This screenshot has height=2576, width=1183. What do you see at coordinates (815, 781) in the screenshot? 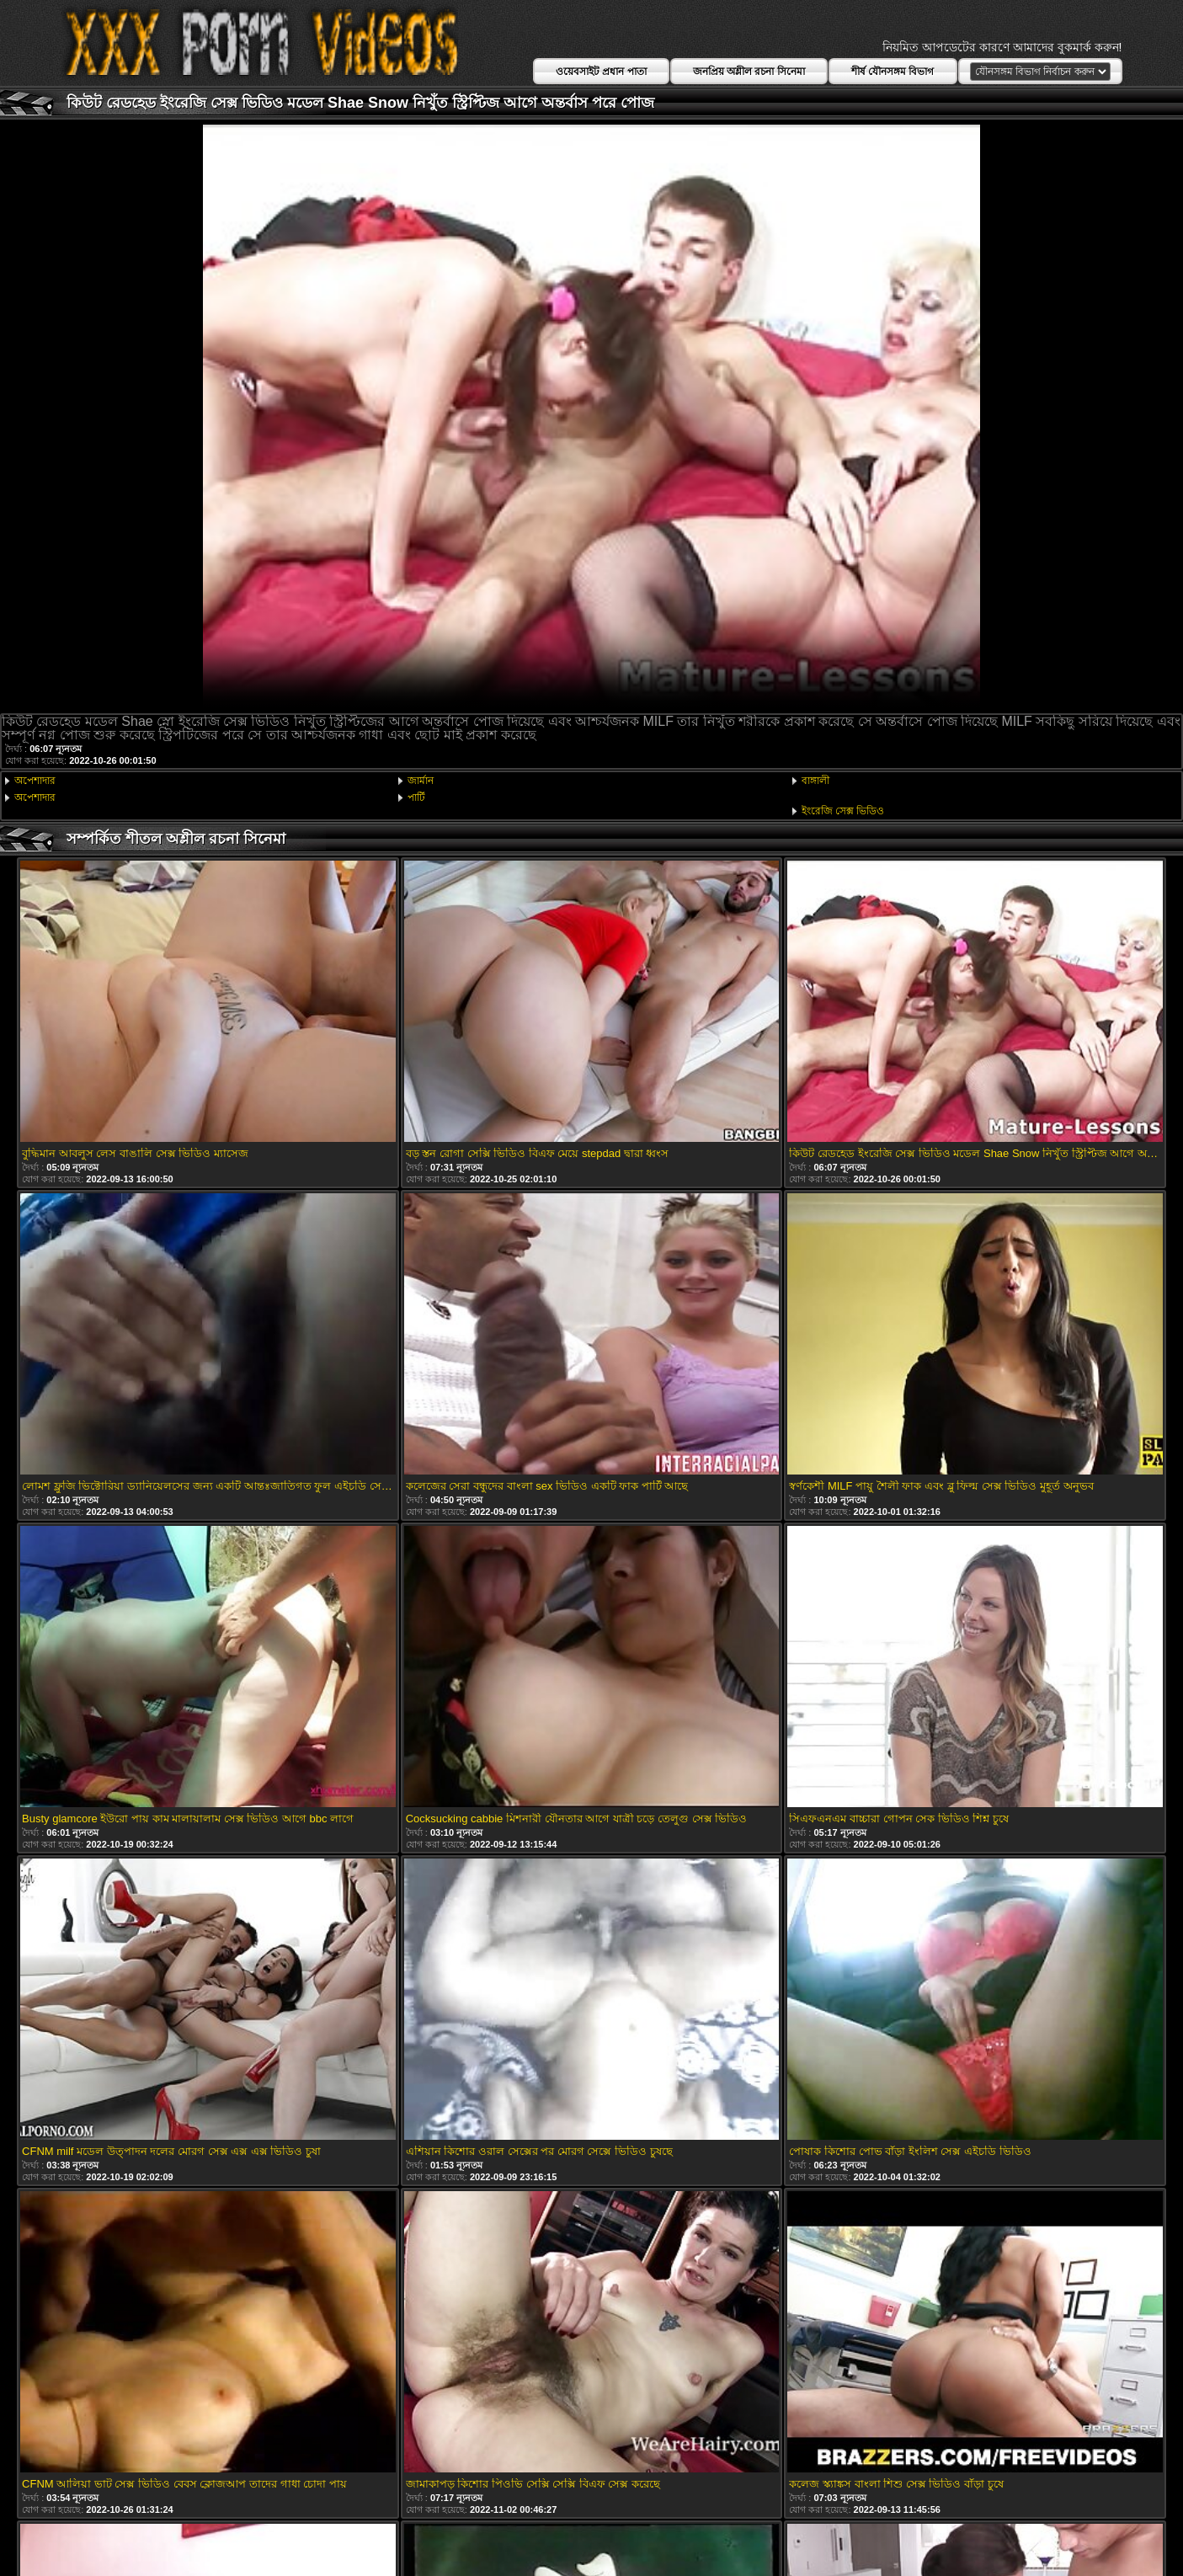
I see `বাঙ্গালী` at bounding box center [815, 781].